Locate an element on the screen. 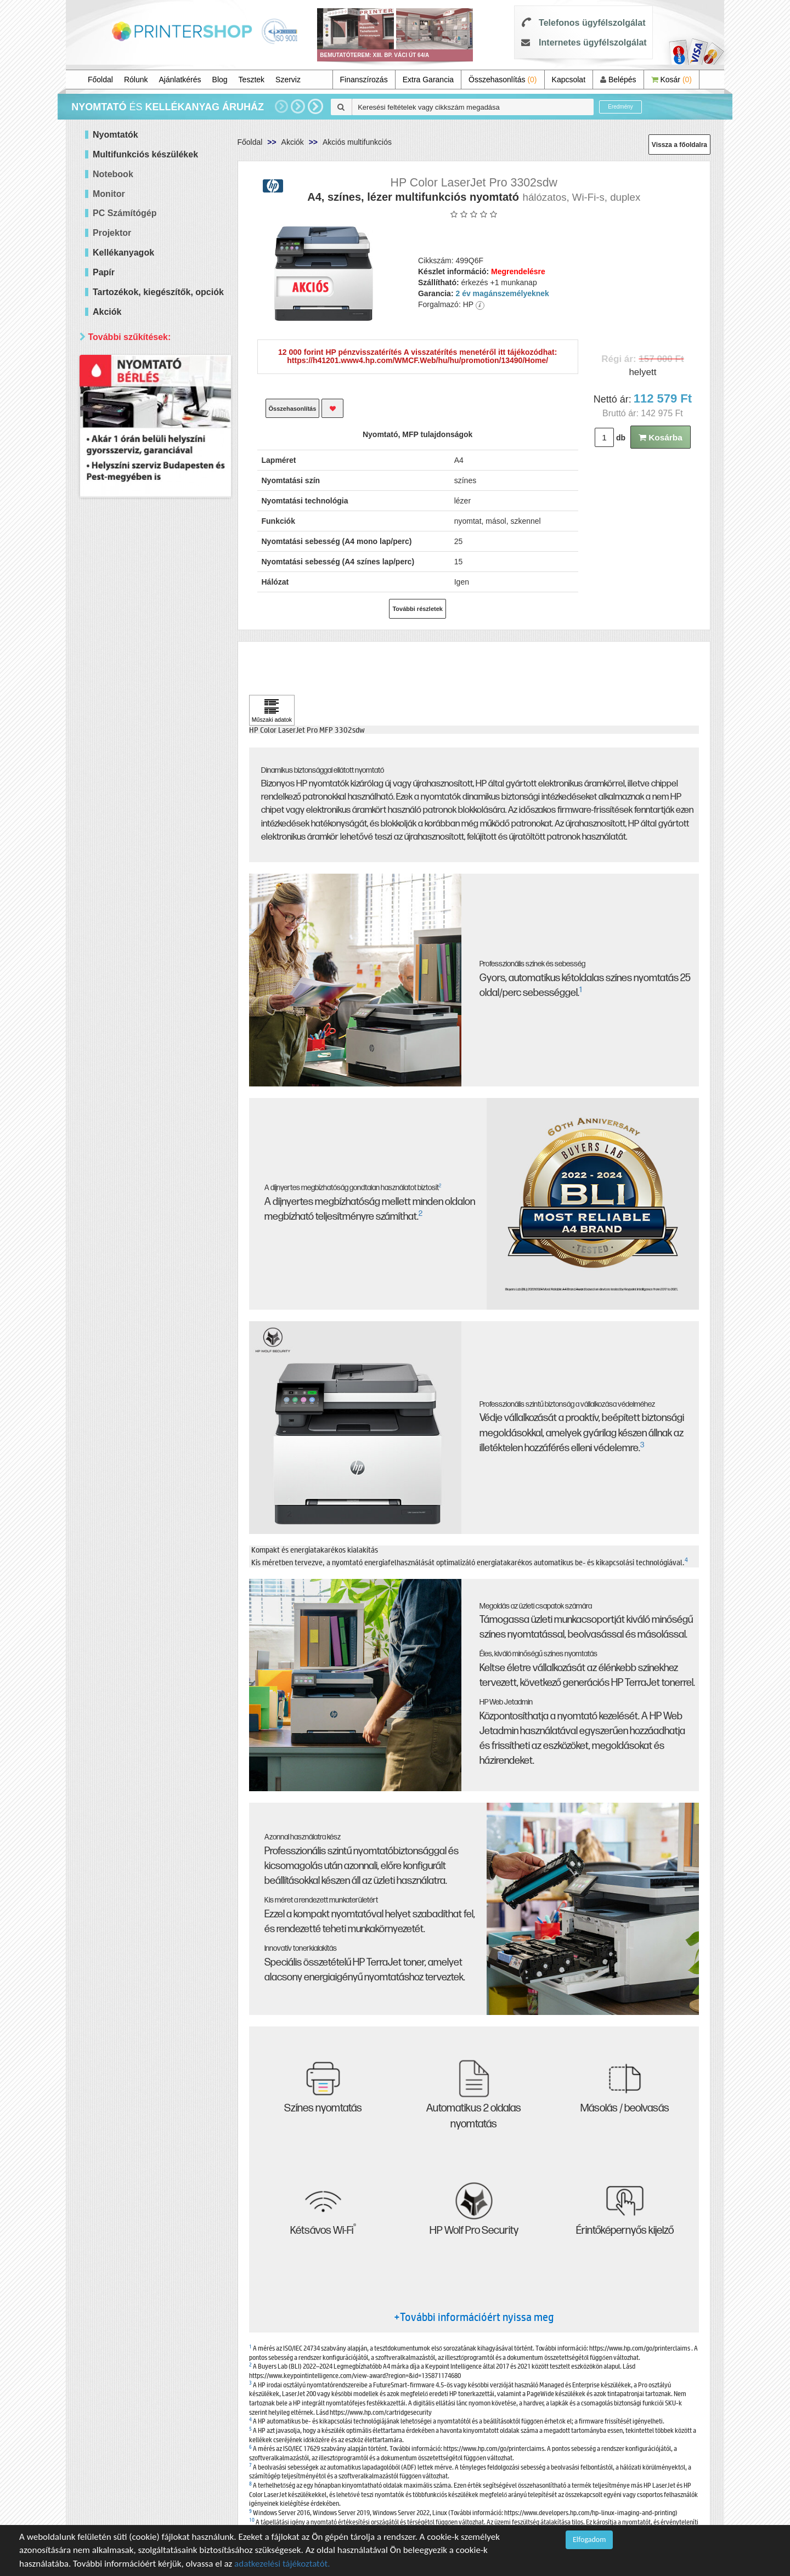  Projektor is located at coordinates (112, 232).